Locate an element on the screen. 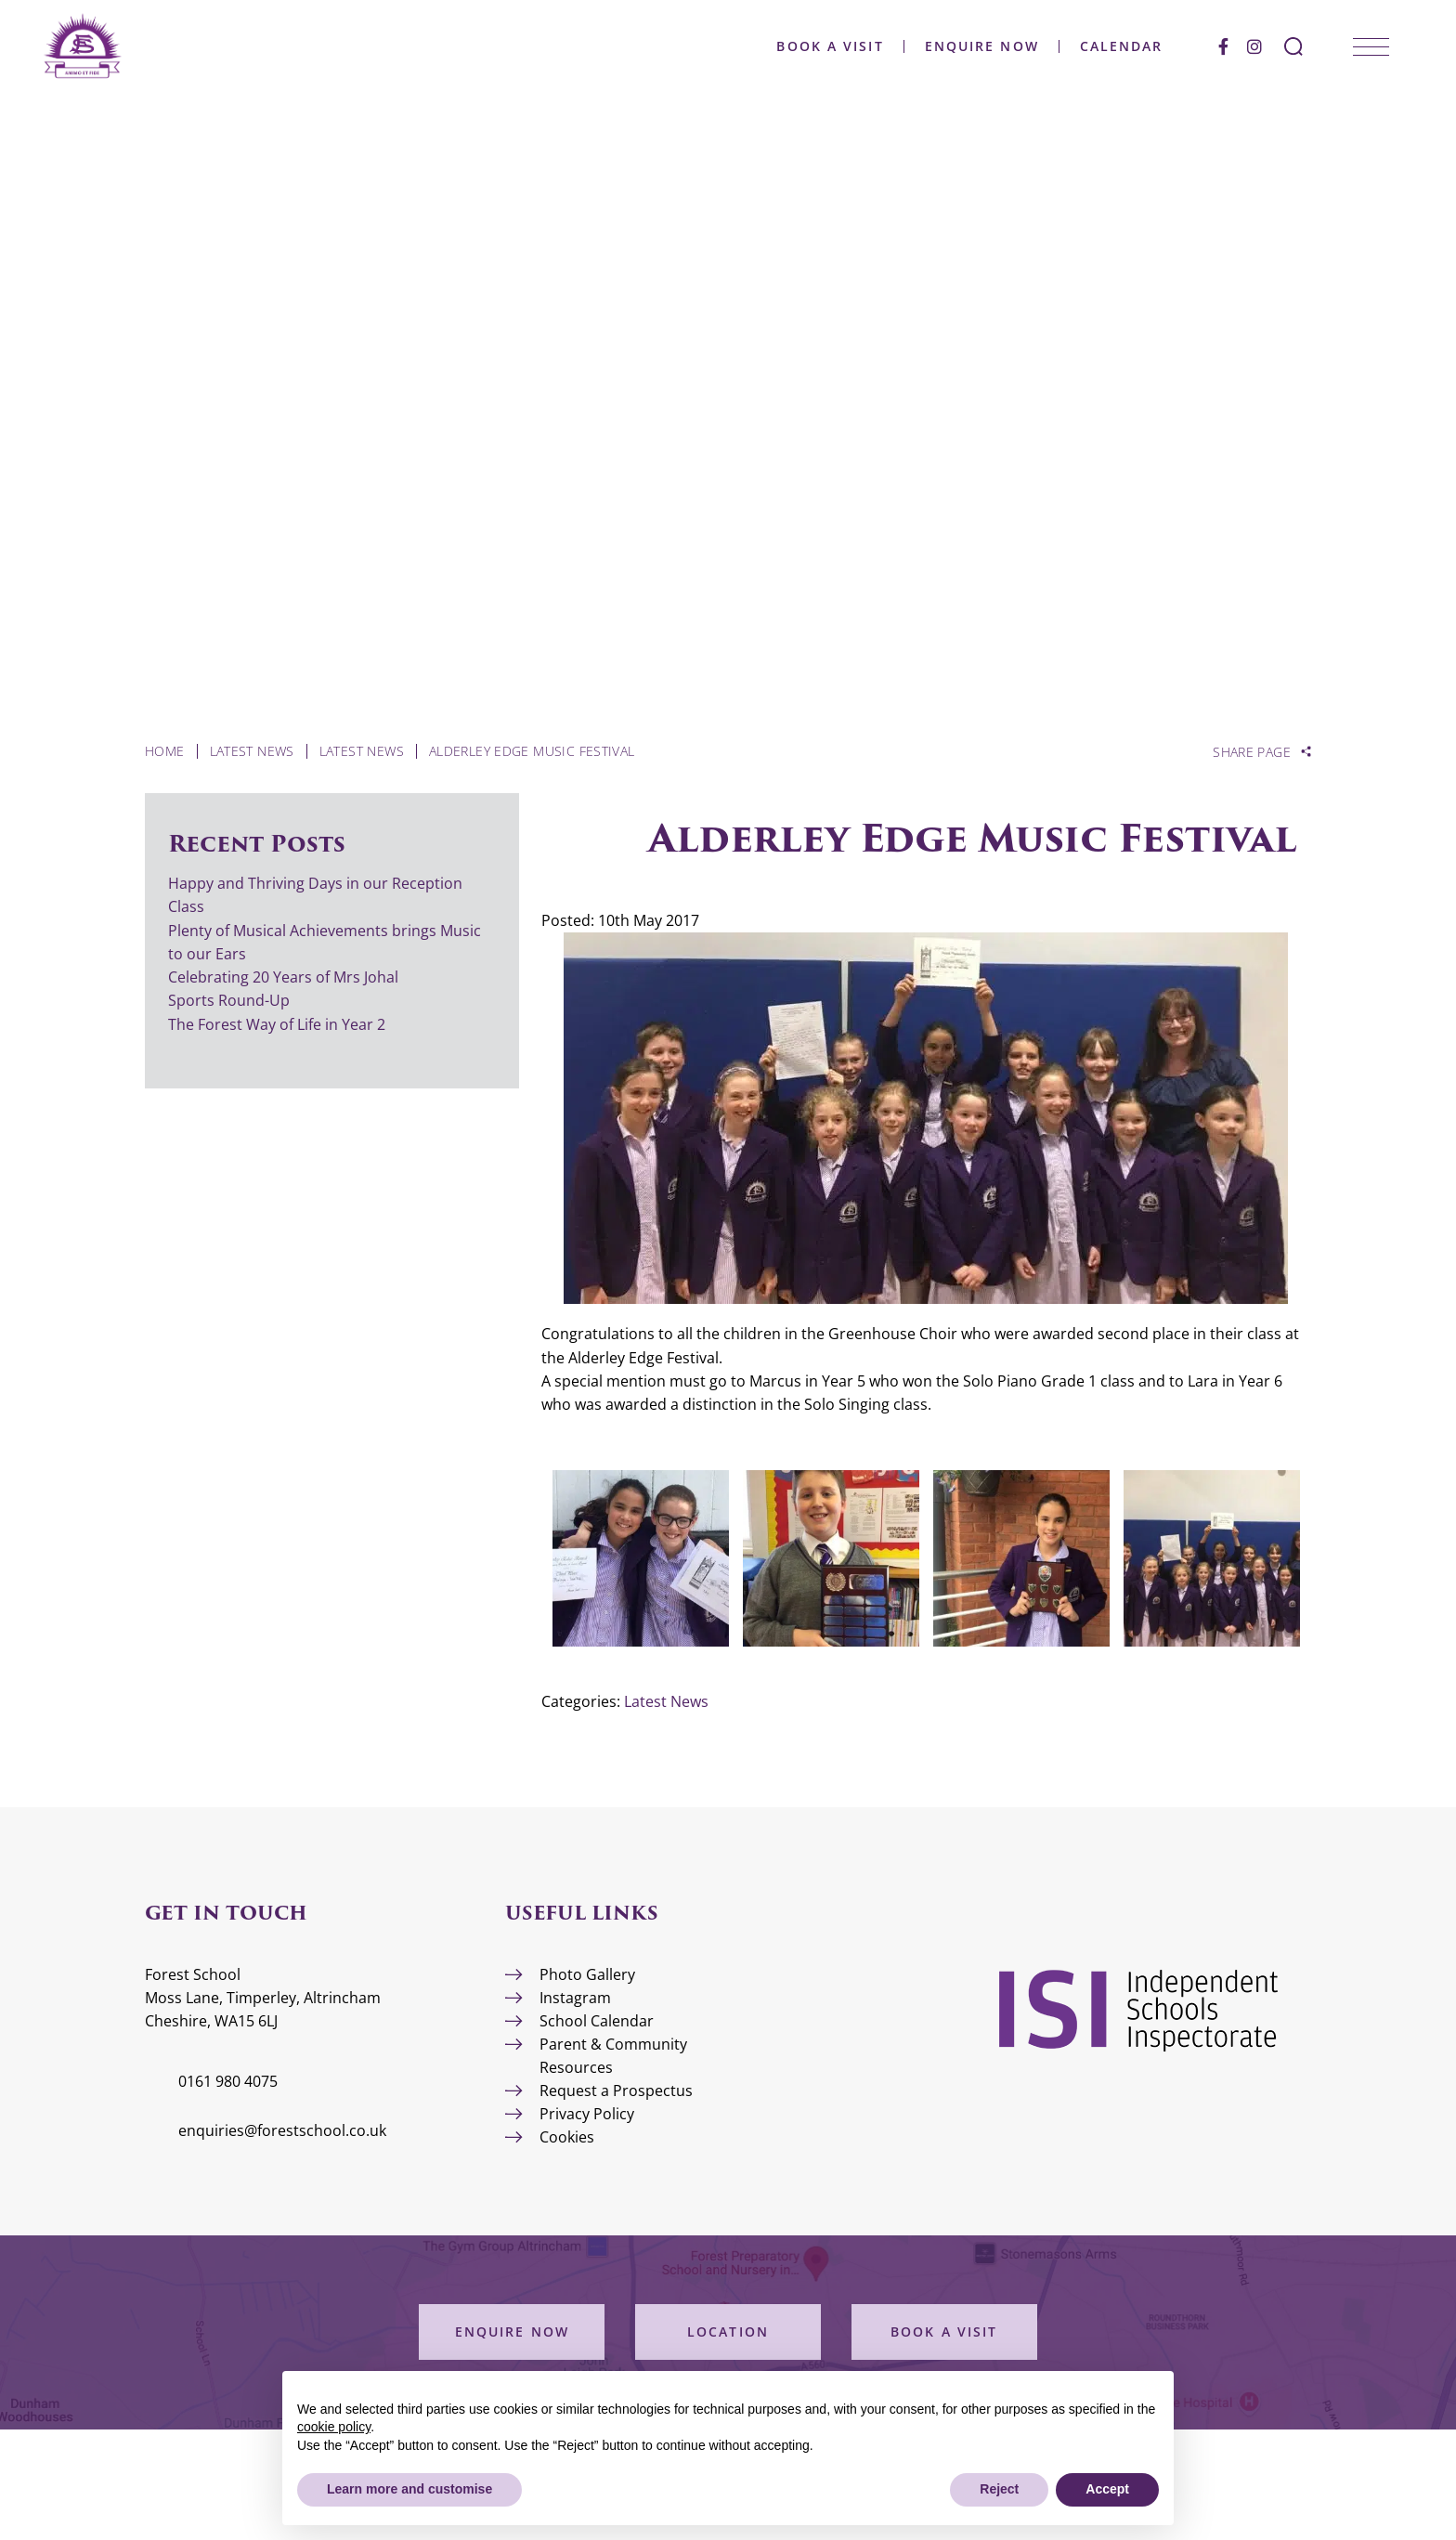  Privacy Policy is located at coordinates (587, 2114).